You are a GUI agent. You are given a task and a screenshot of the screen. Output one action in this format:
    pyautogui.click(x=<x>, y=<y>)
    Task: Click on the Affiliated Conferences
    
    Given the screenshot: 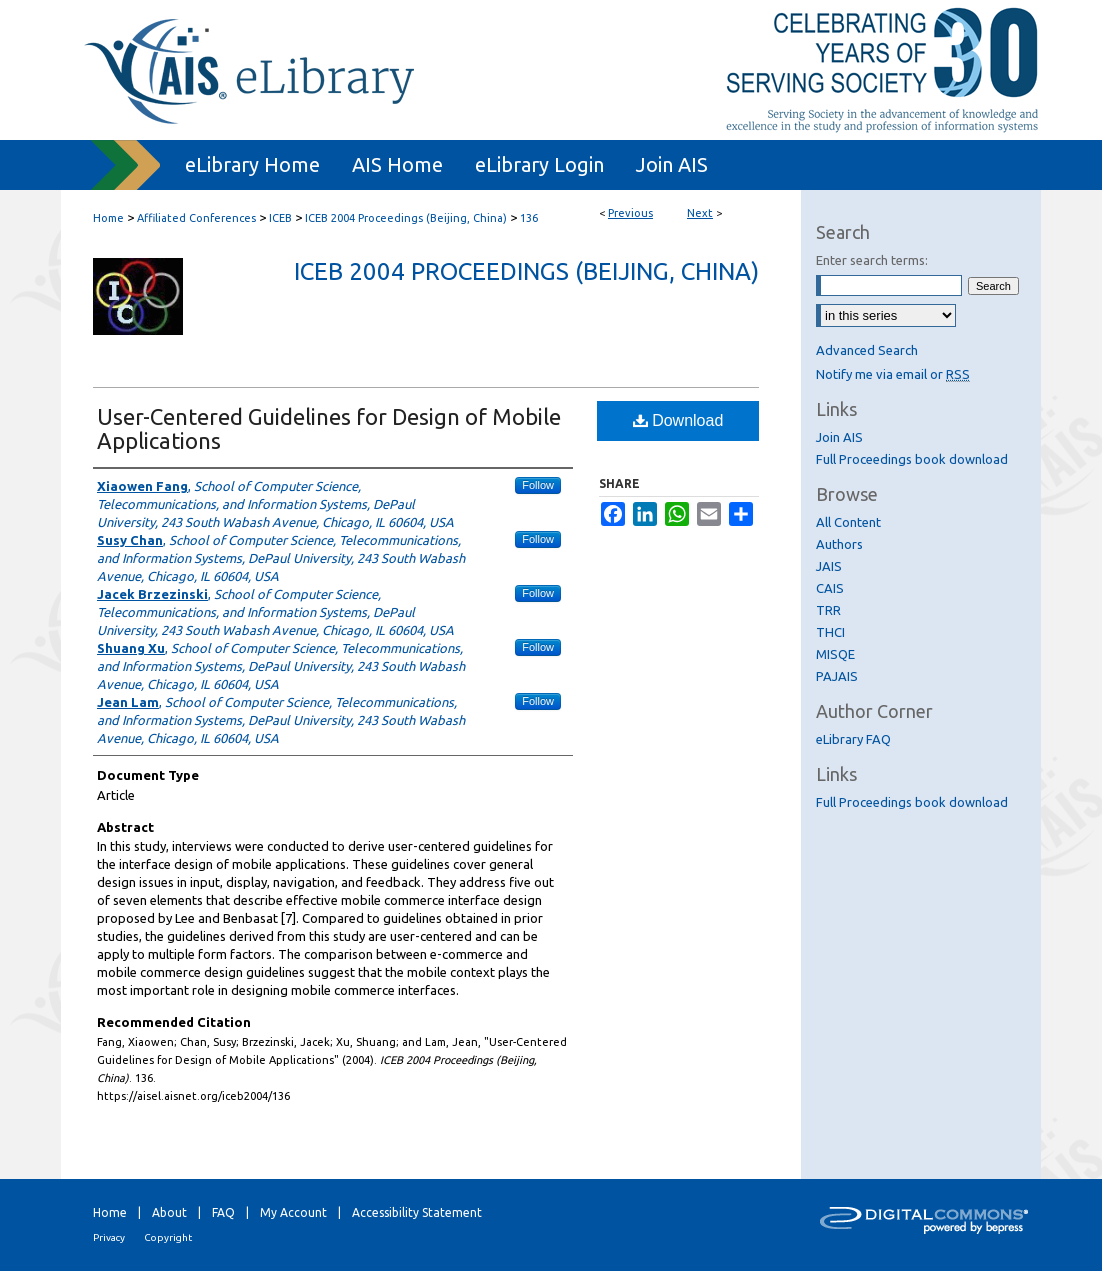 What is the action you would take?
    pyautogui.click(x=196, y=218)
    